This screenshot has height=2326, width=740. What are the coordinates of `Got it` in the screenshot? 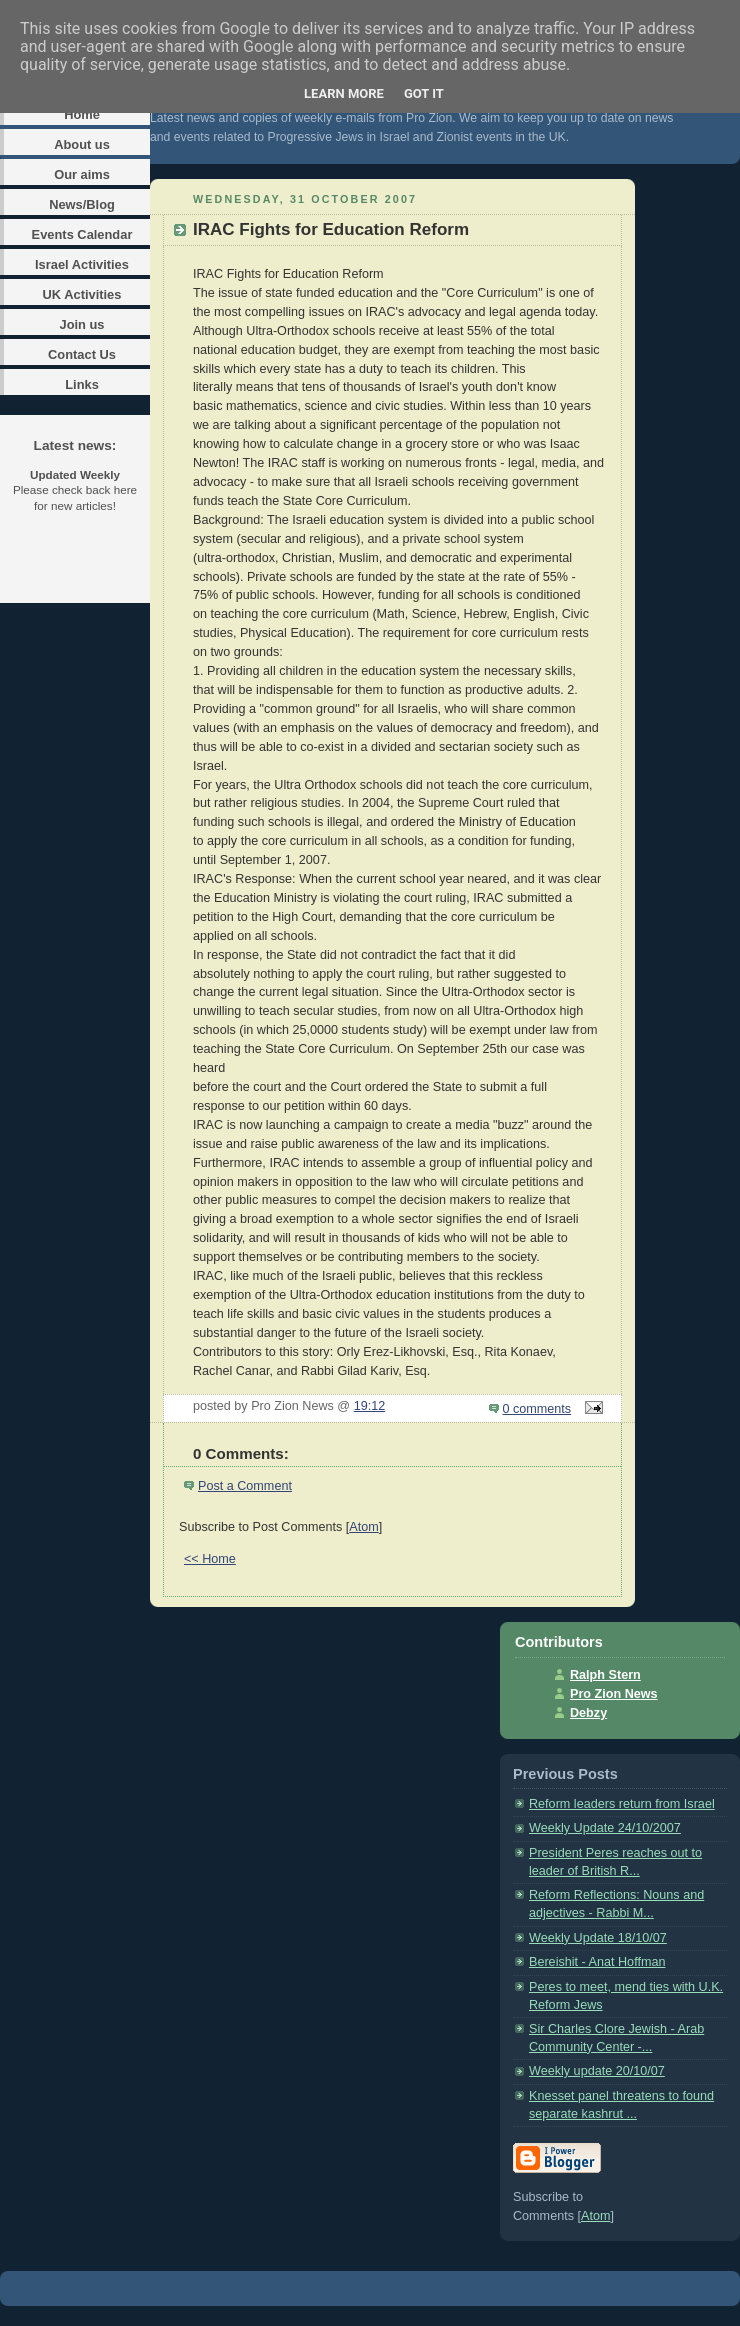 It's located at (424, 93).